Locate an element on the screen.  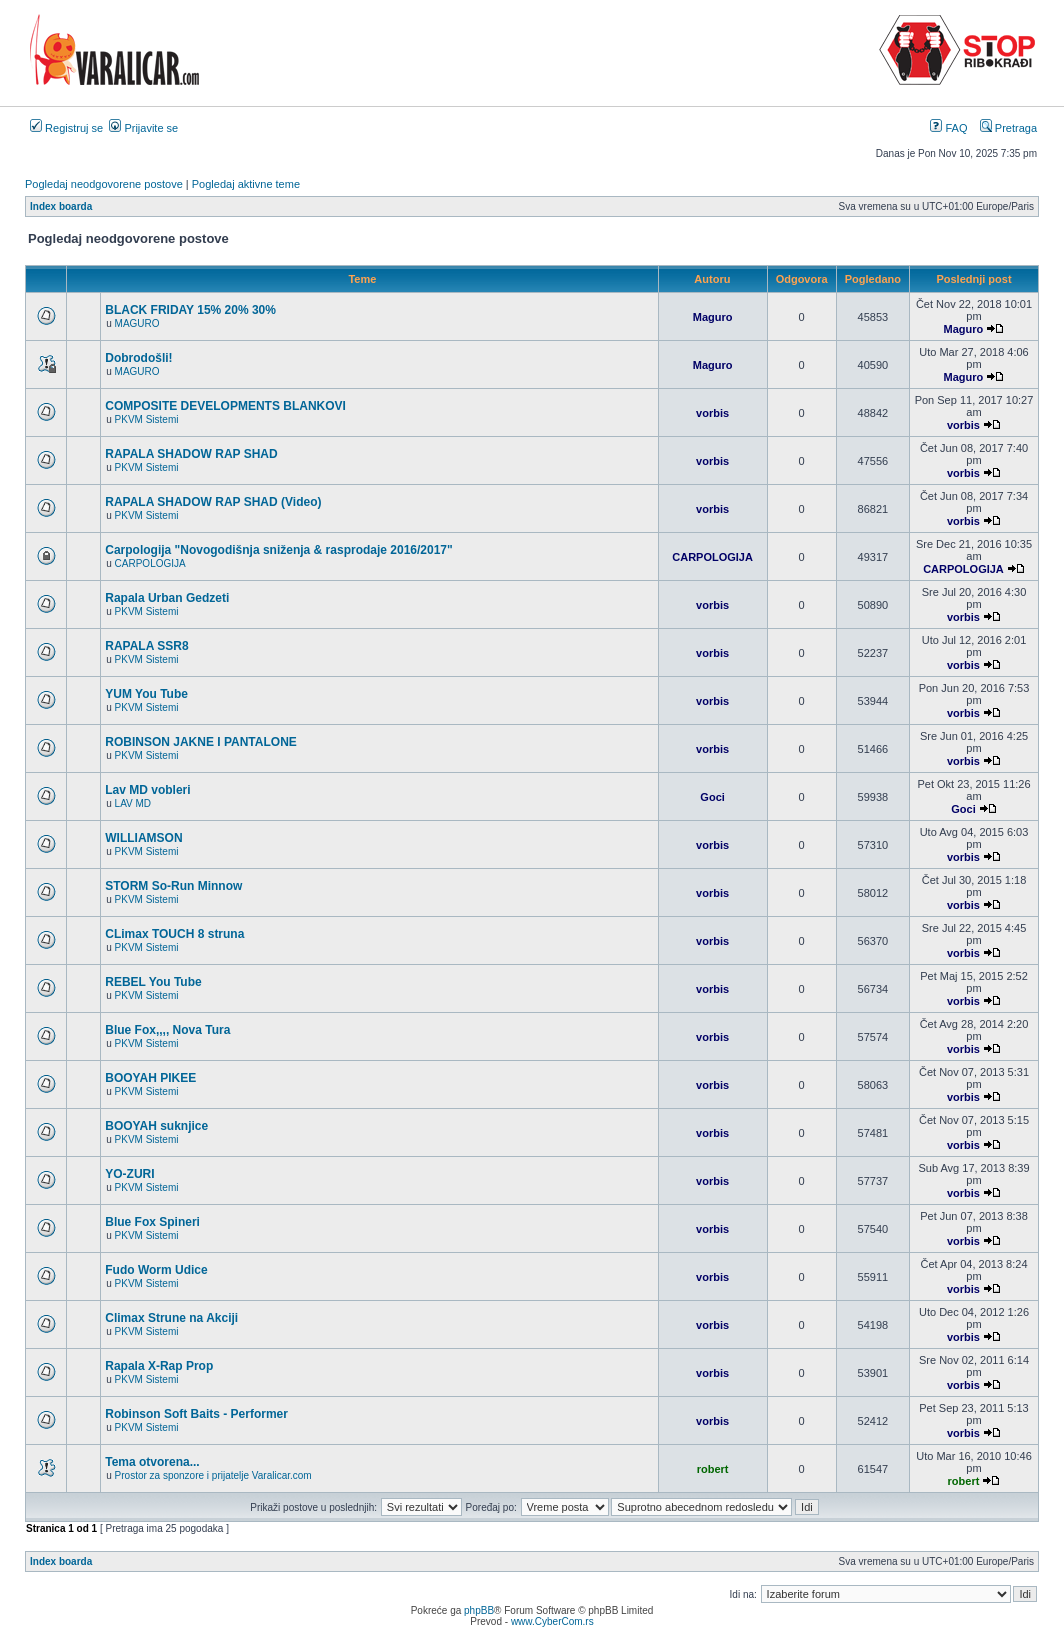
REBEL You Tube is located at coordinates (153, 982).